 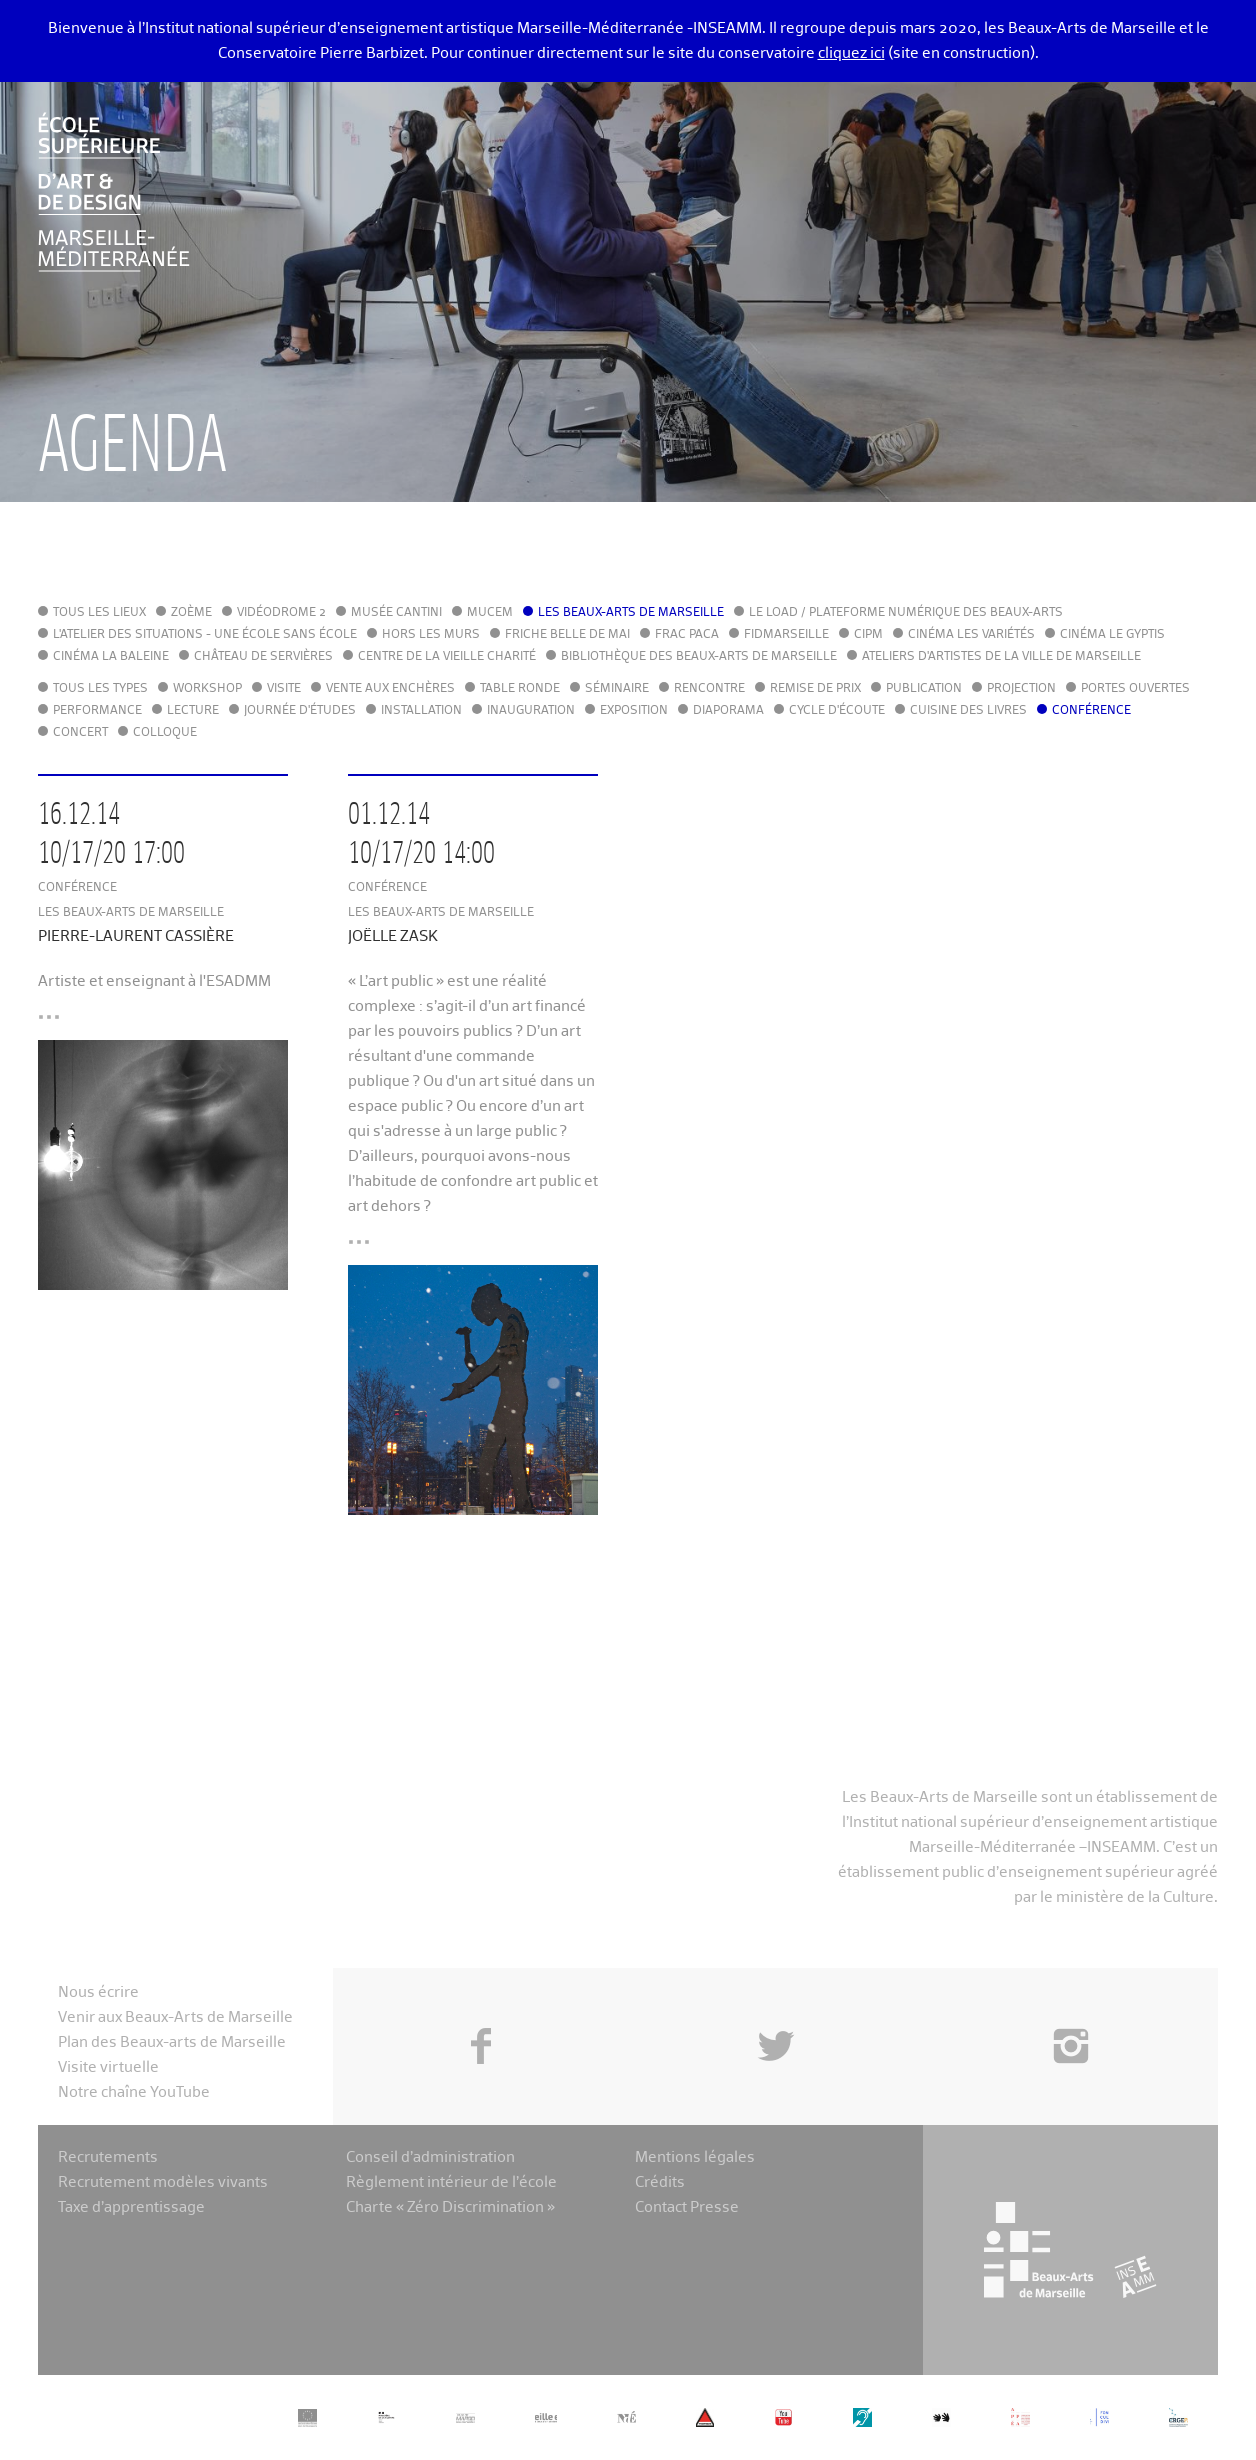 What do you see at coordinates (906, 613) in the screenshot?
I see `Le LoAD / Plateforme numérique des Beaux-Arts` at bounding box center [906, 613].